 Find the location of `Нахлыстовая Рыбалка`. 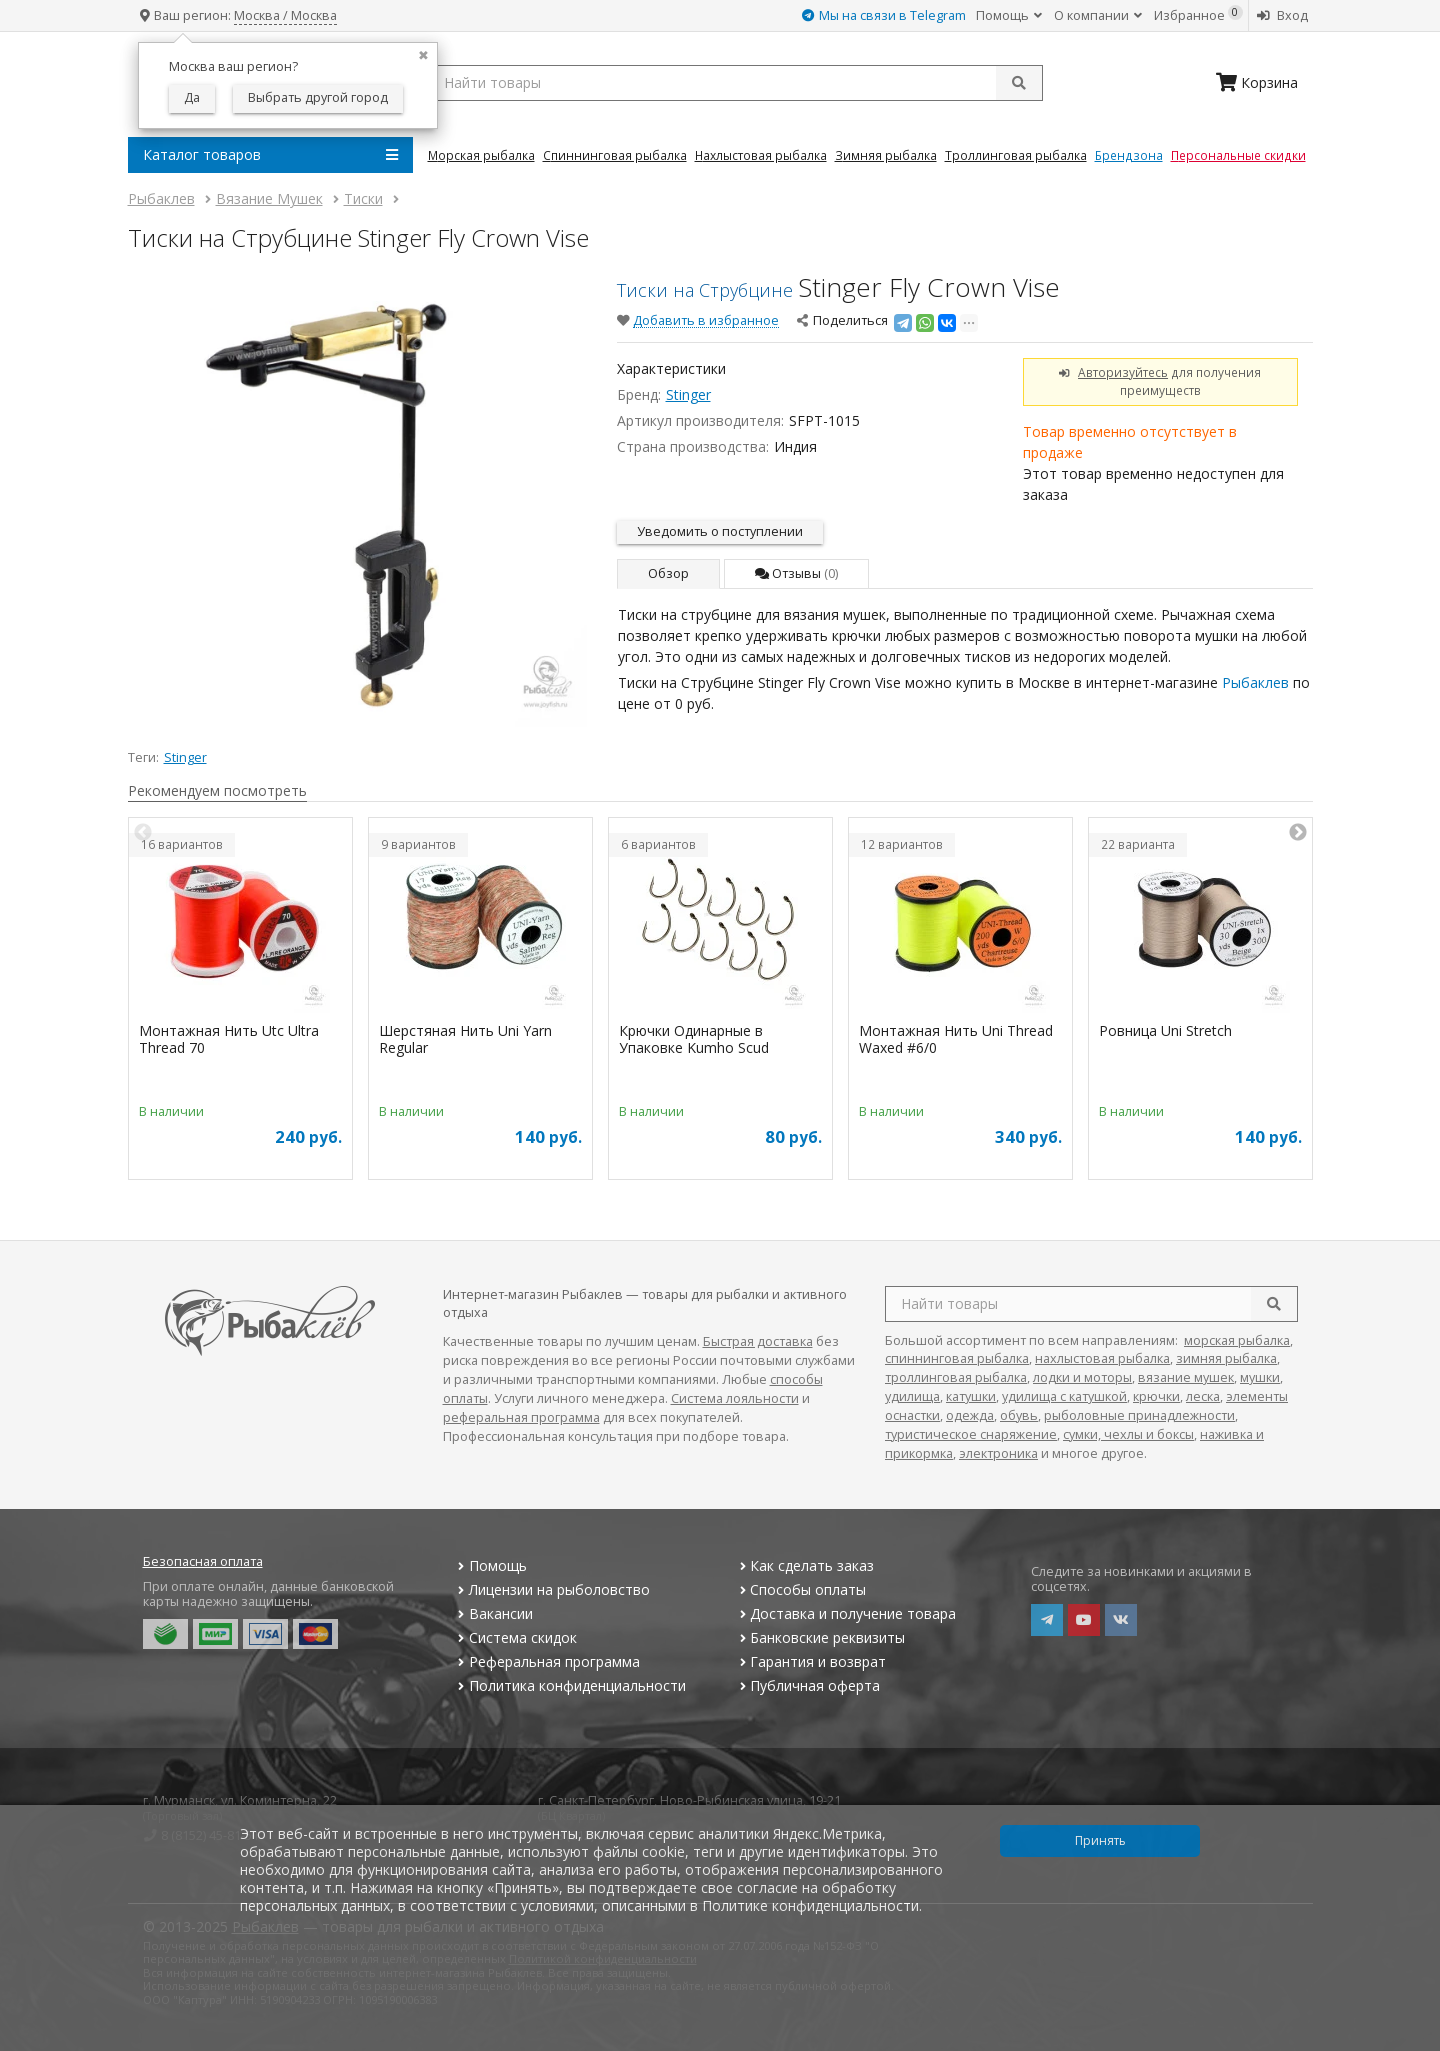

Нахлыстовая Рыбалка is located at coordinates (761, 155).